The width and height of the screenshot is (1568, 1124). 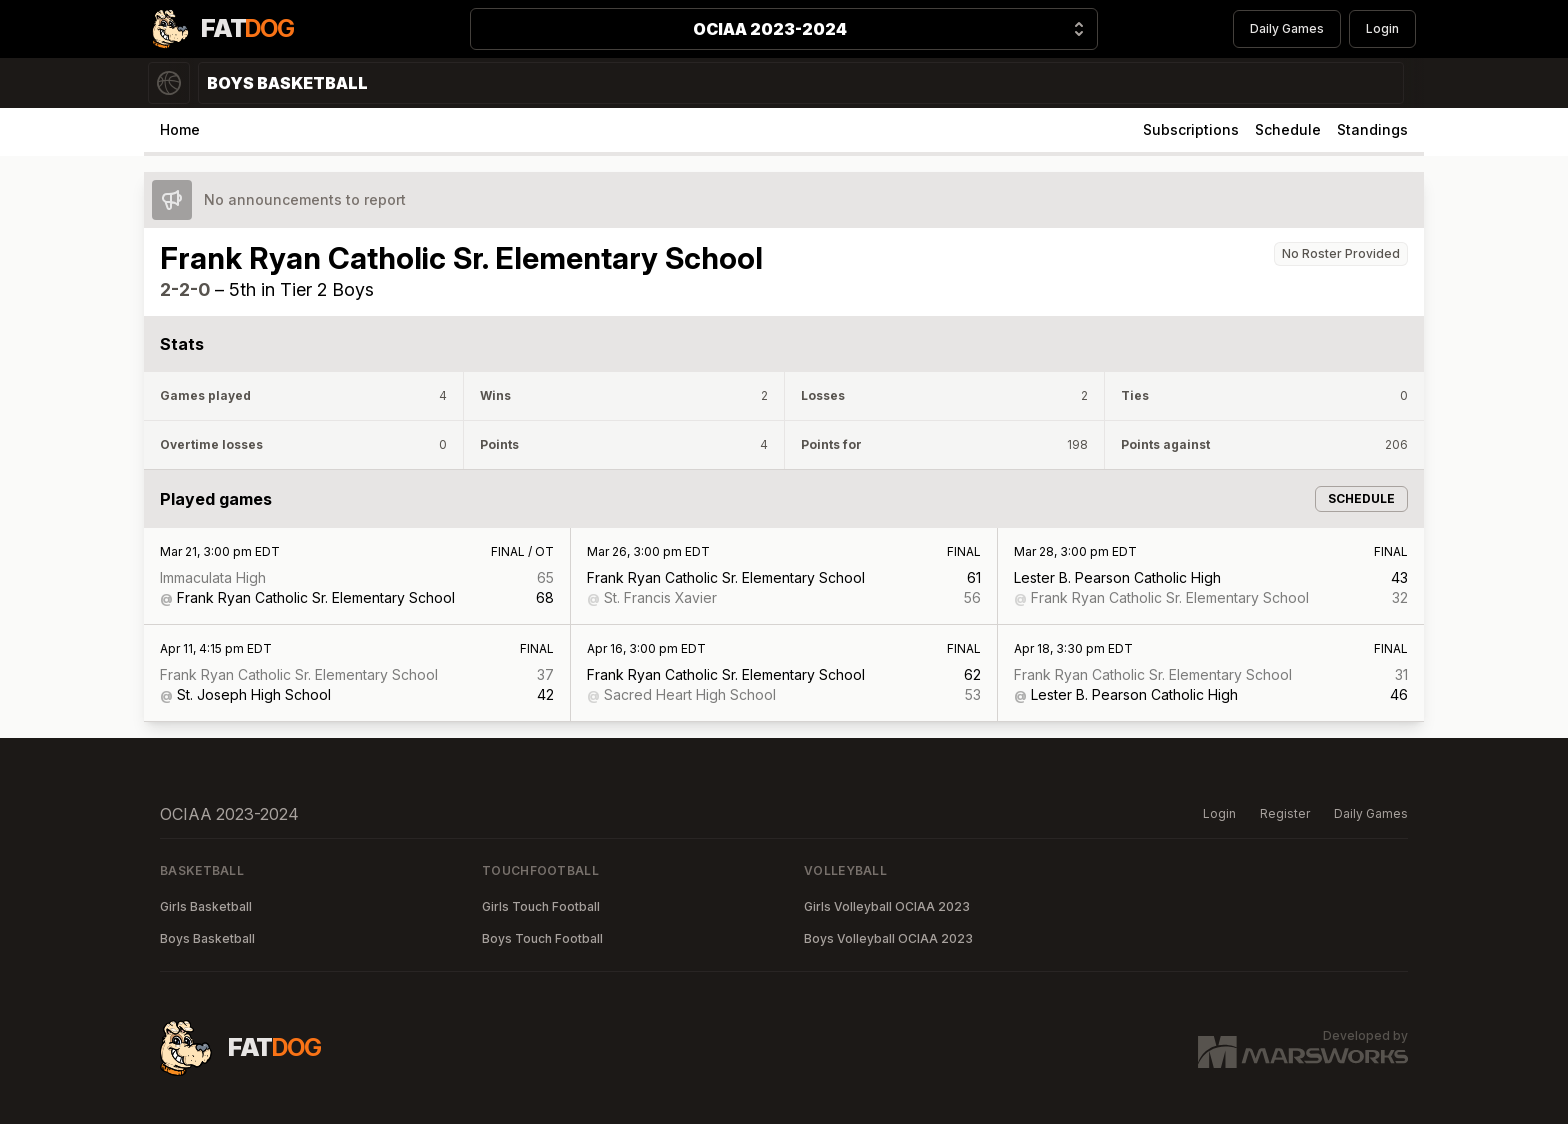 I want to click on Standings, so click(x=1372, y=129).